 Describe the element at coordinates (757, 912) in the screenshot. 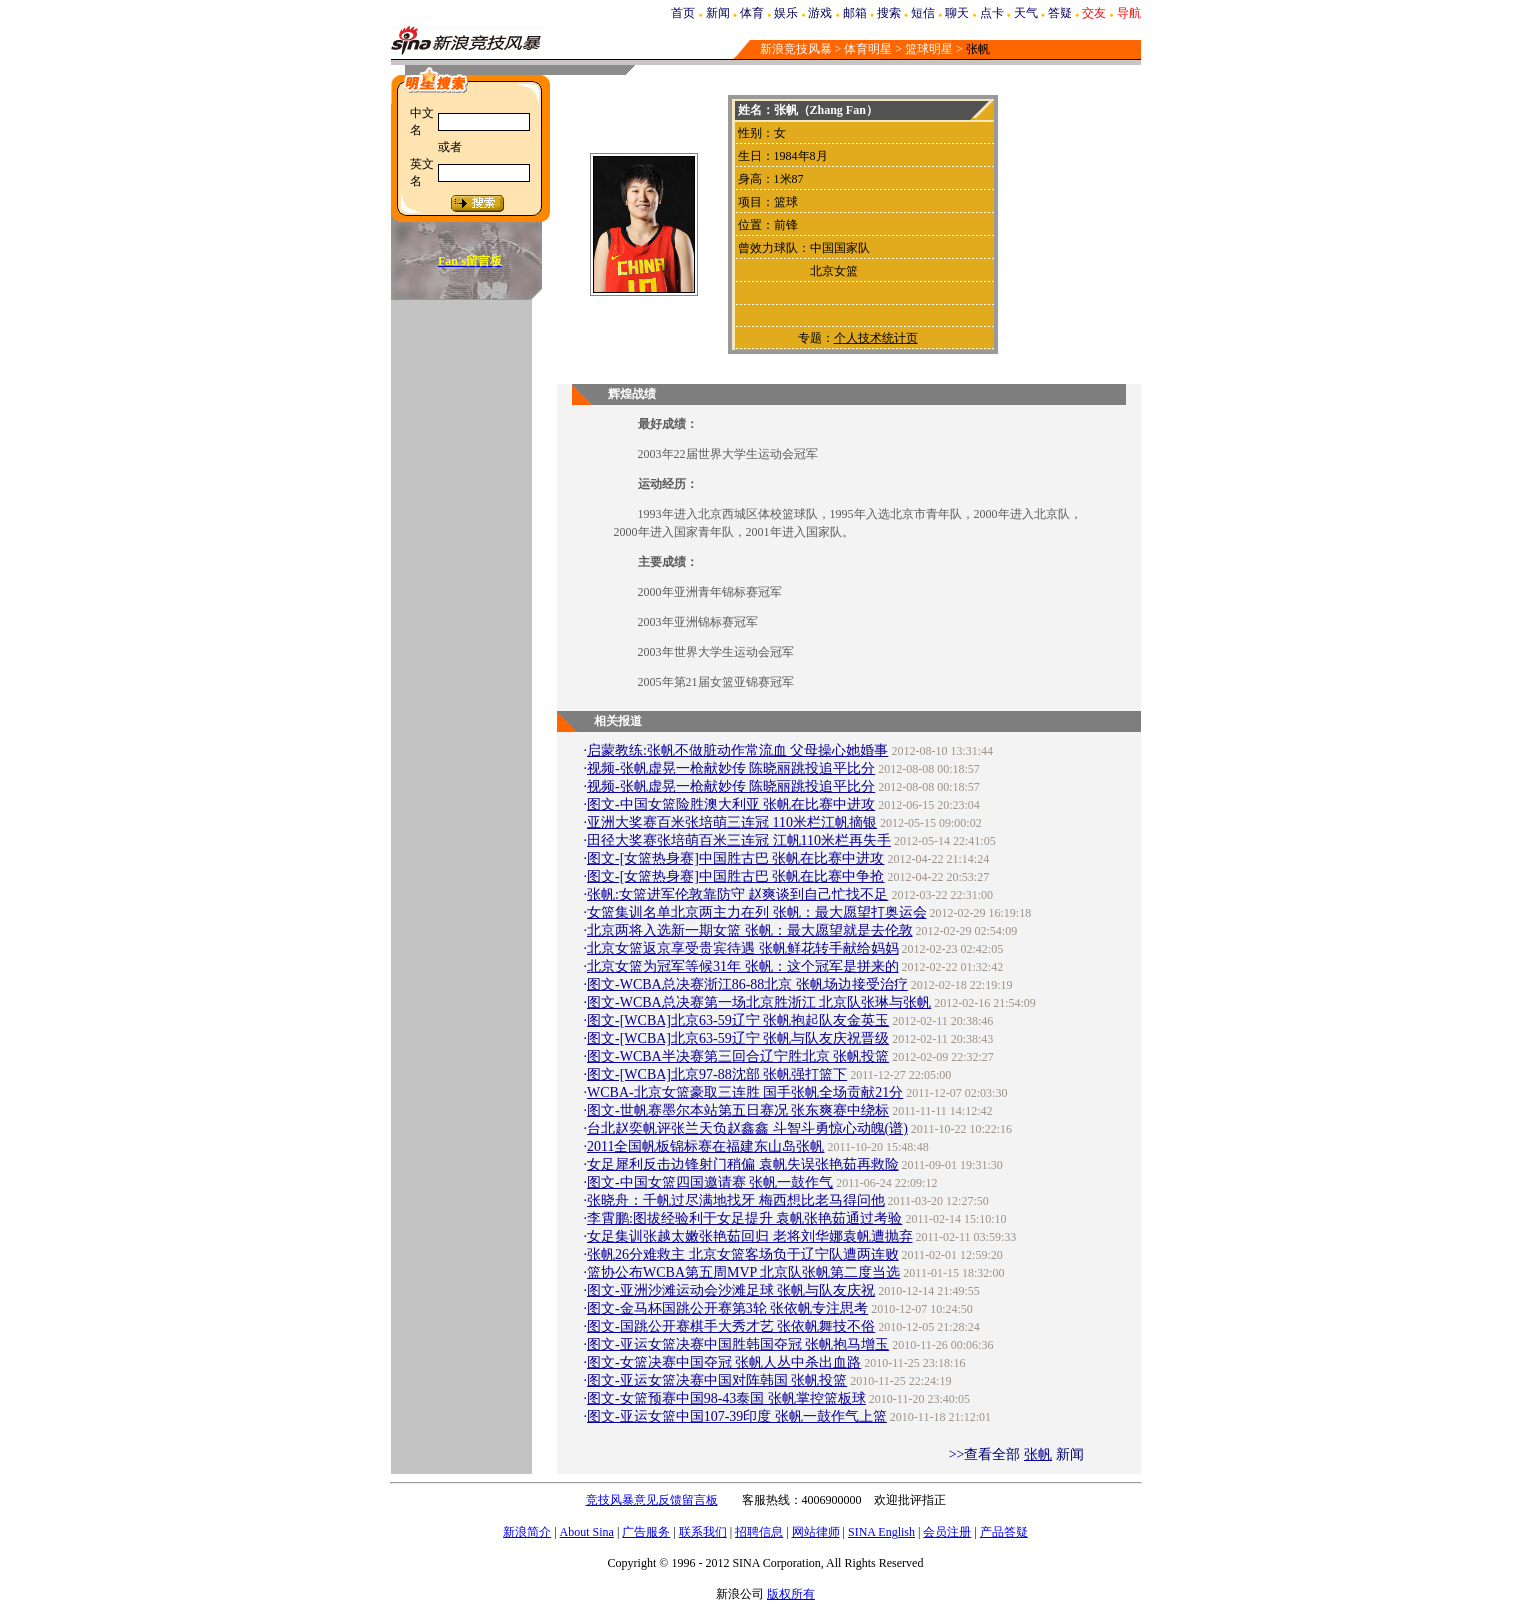

I see `女篮集训名单北京两主力在列 张帆：最大愿望打奥运会` at that location.